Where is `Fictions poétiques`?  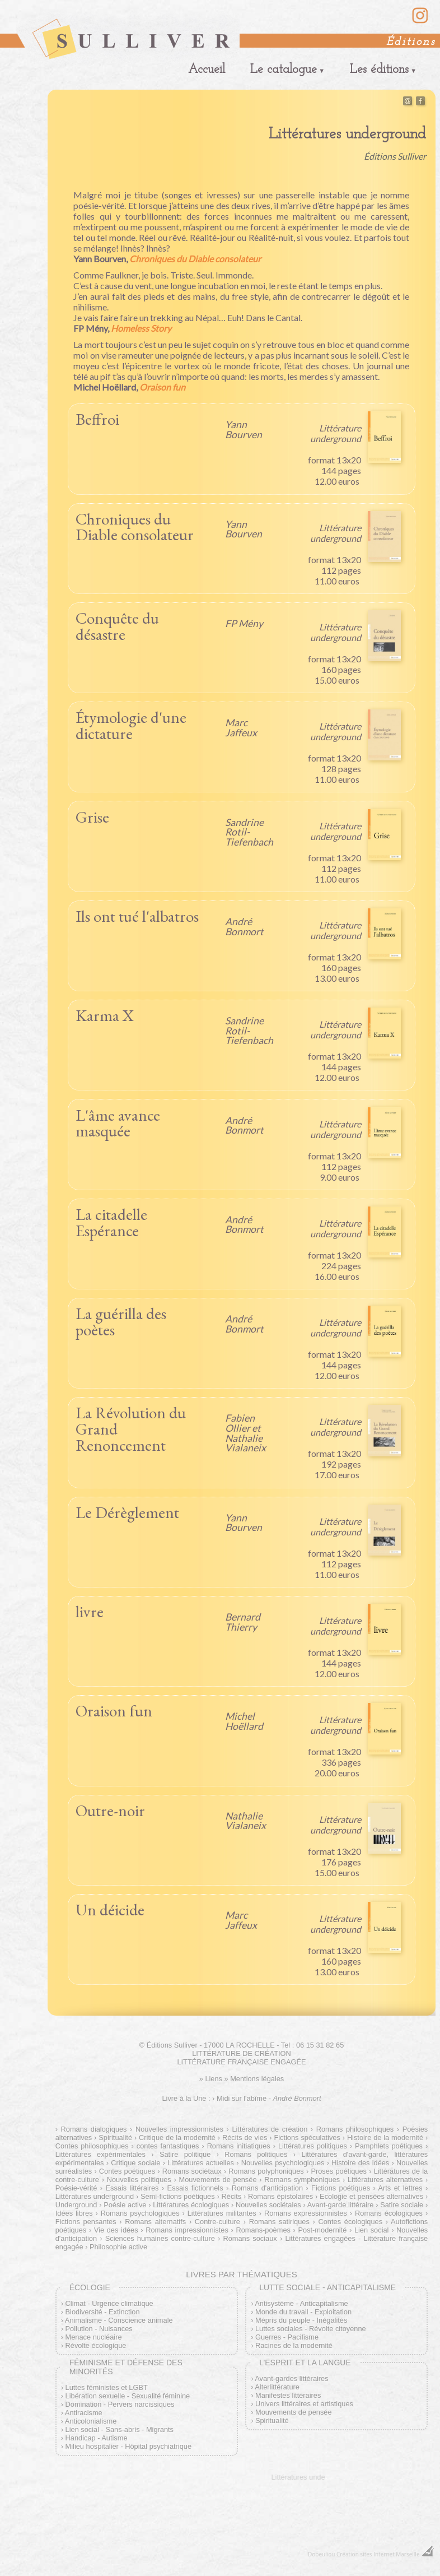 Fictions poétiques is located at coordinates (340, 2188).